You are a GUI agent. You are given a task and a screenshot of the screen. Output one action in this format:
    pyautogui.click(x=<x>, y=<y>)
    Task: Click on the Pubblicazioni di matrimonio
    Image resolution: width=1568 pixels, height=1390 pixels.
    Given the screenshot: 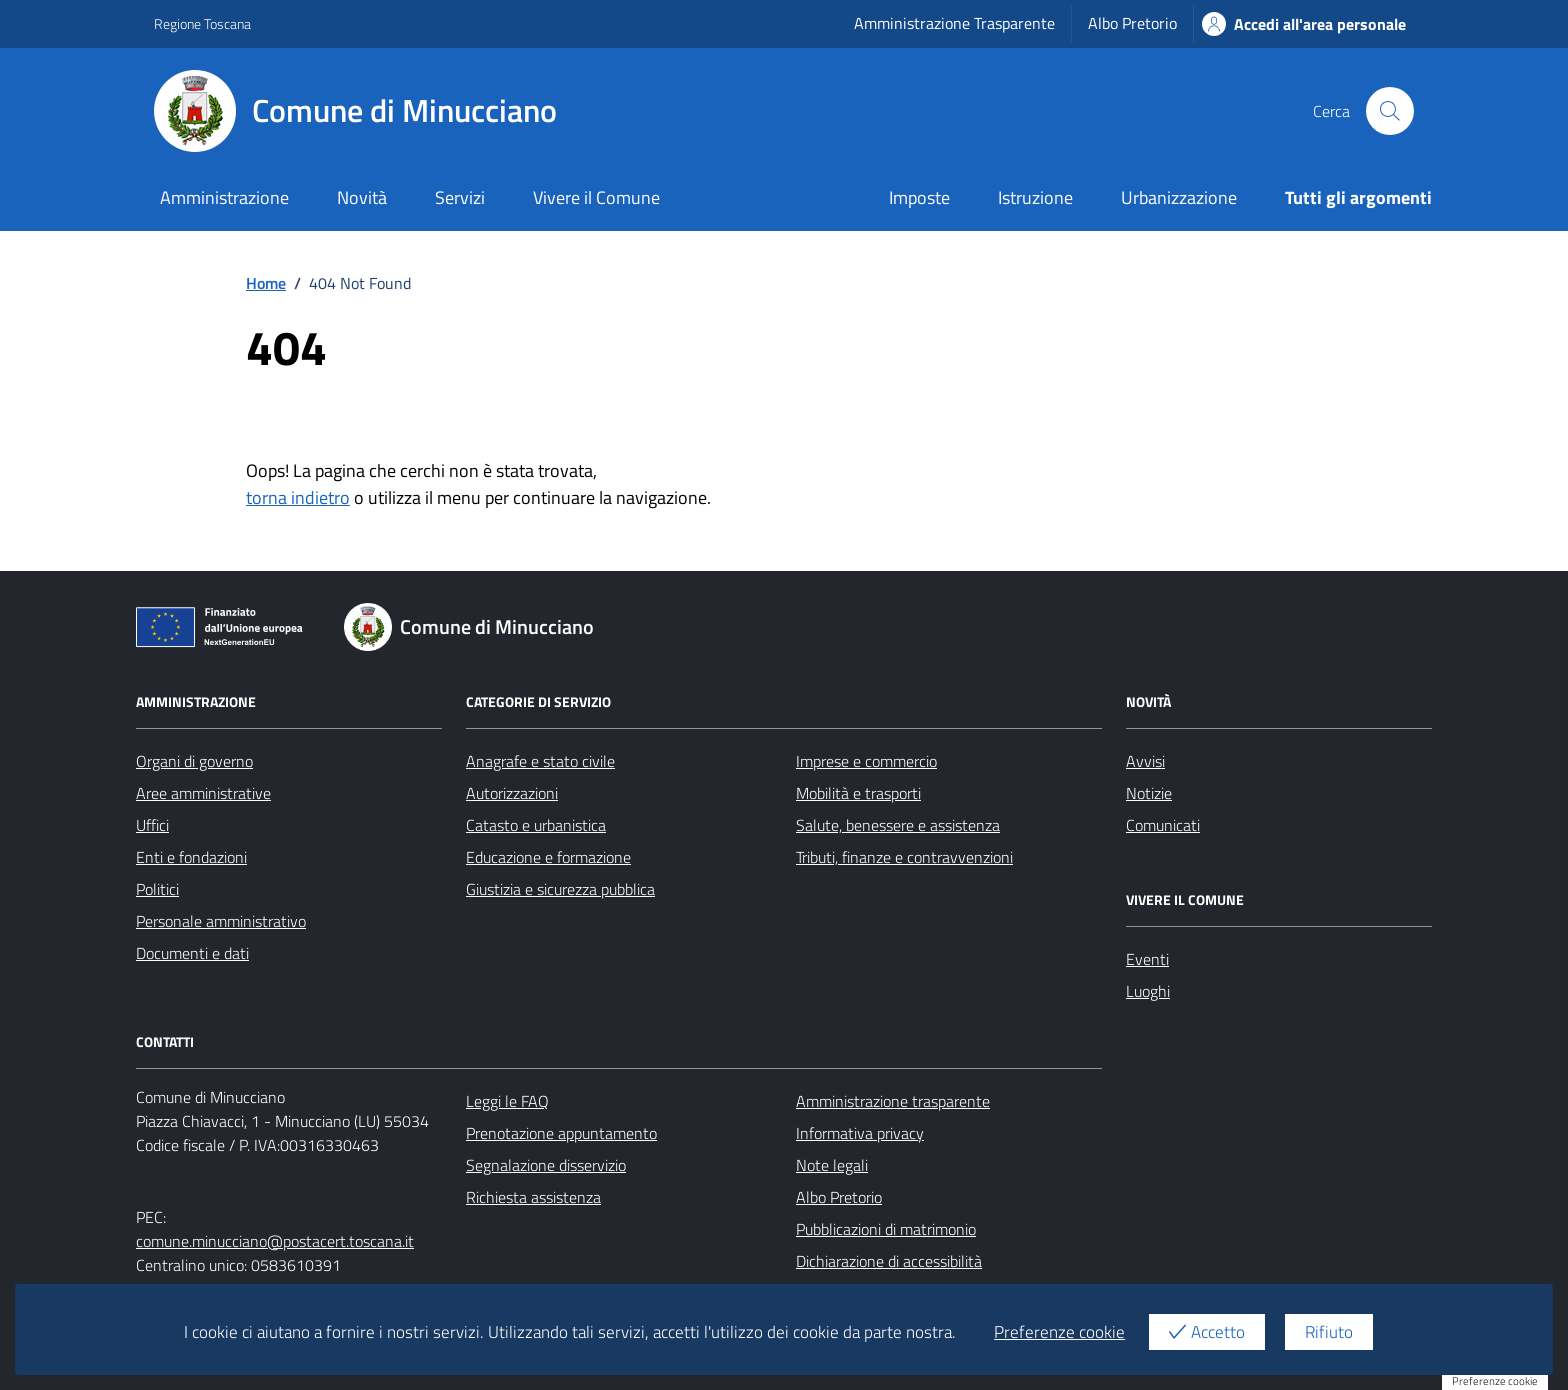 What is the action you would take?
    pyautogui.click(x=886, y=1229)
    